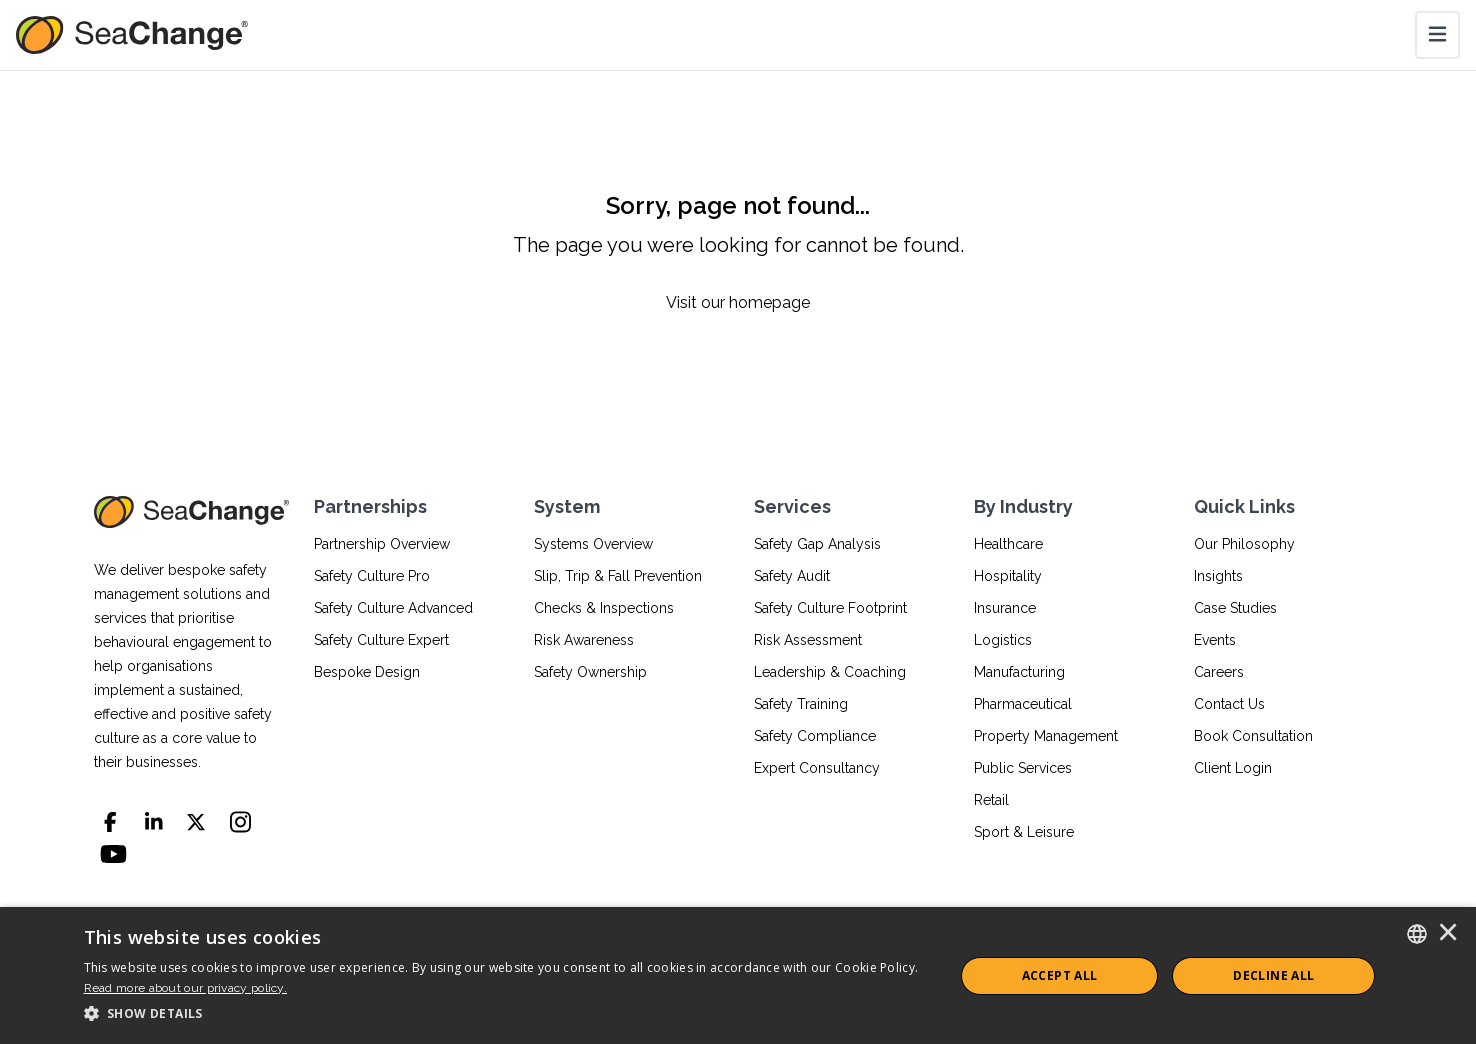 The height and width of the screenshot is (1044, 1476). I want to click on Safety Culture Footprint, so click(830, 608).